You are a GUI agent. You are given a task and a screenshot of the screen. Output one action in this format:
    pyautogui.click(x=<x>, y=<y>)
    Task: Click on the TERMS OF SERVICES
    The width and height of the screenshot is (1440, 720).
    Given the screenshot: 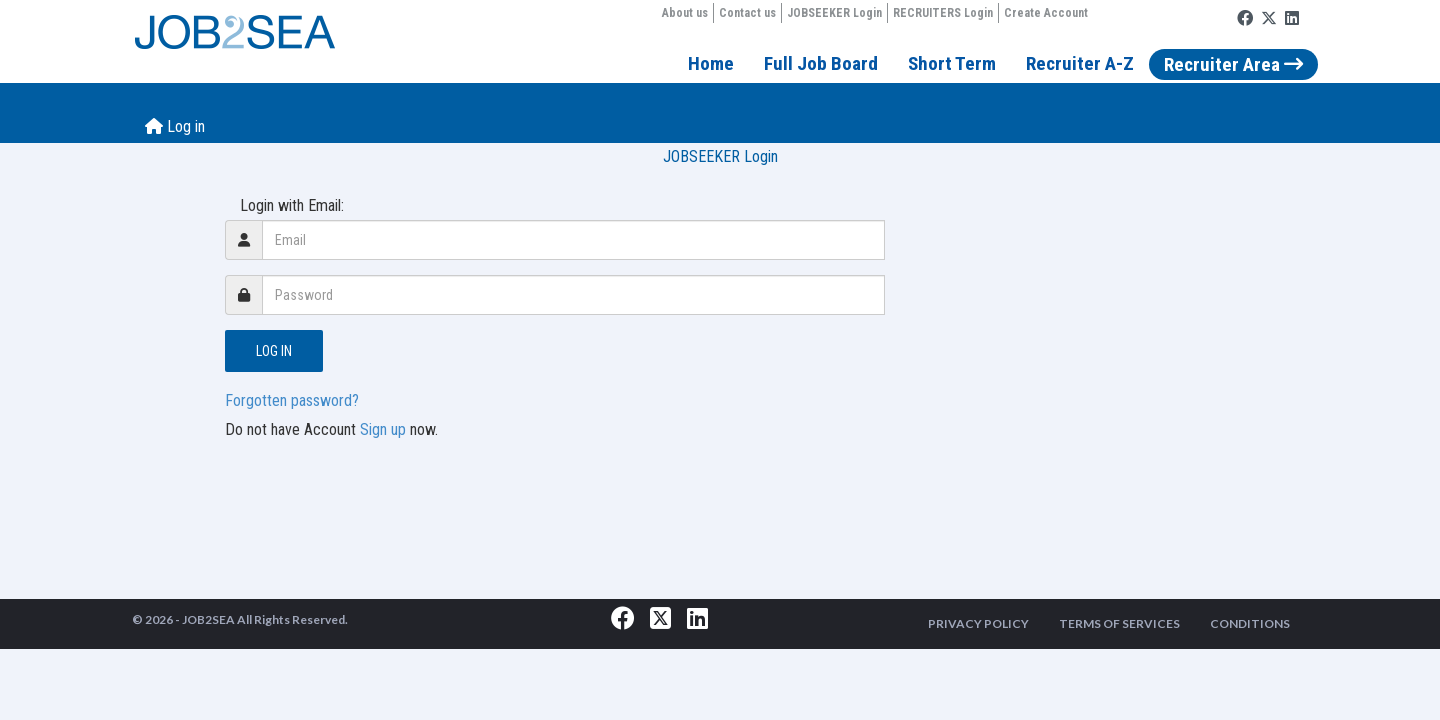 What is the action you would take?
    pyautogui.click(x=1119, y=623)
    